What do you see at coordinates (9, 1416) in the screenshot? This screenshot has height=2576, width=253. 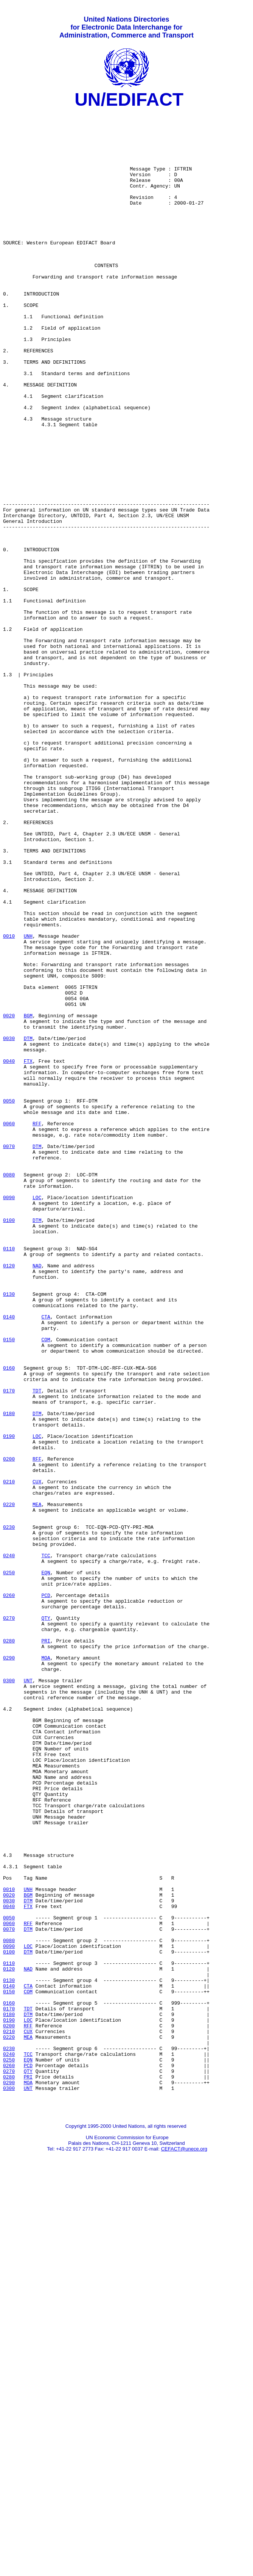 I see `0090` at bounding box center [9, 1416].